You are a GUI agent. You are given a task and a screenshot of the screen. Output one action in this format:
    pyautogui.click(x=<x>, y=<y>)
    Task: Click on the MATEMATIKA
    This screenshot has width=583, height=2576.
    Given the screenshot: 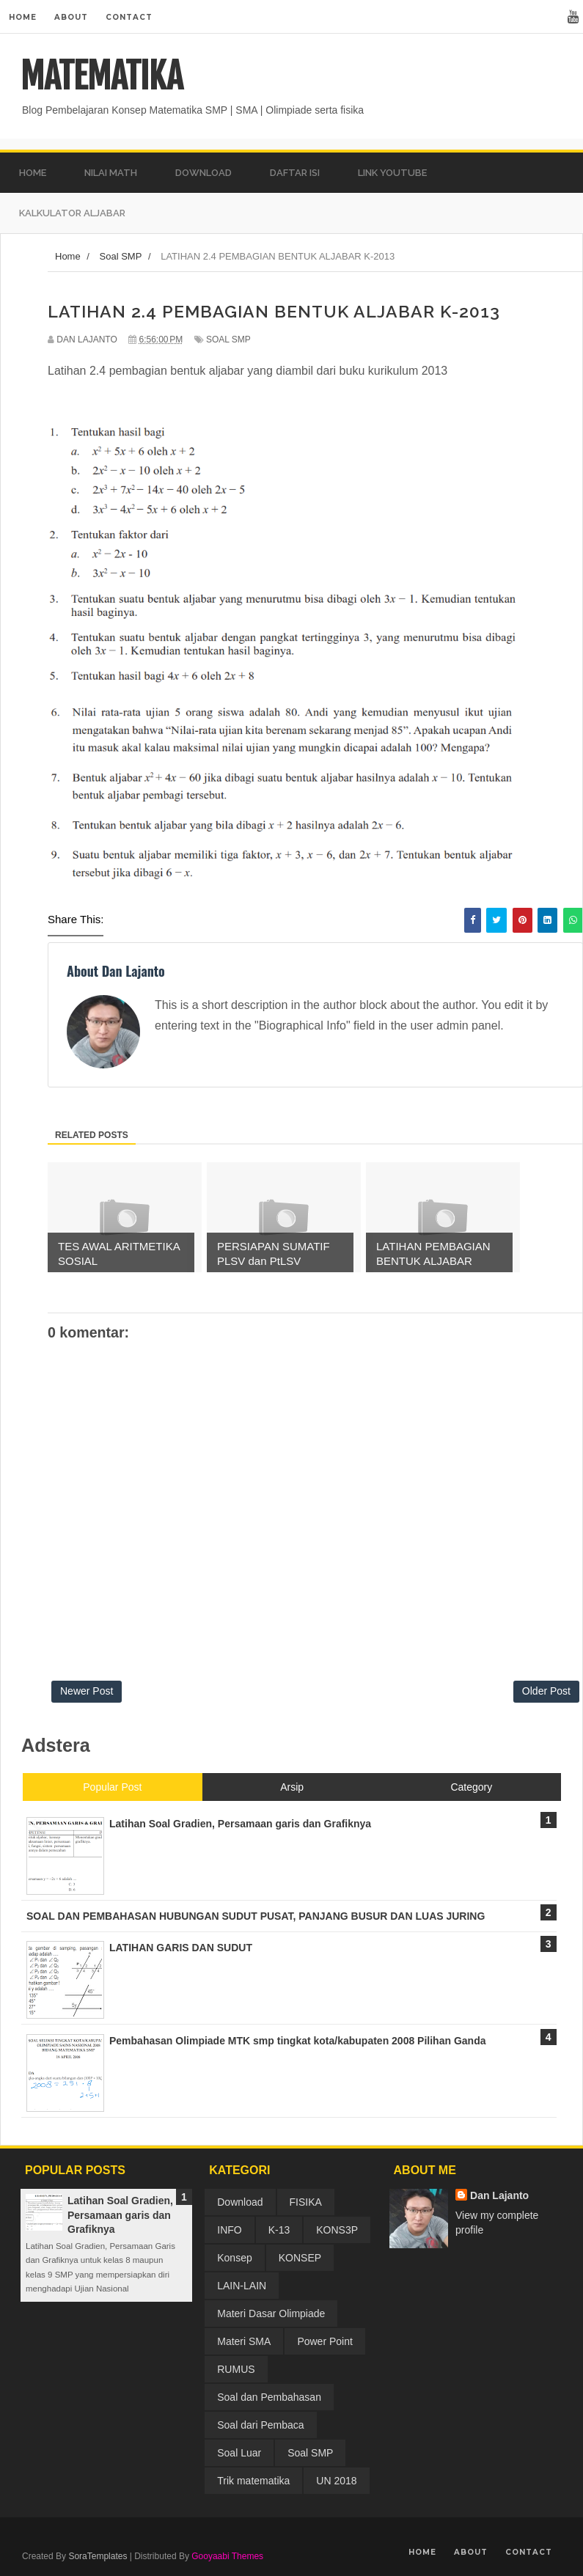 What is the action you would take?
    pyautogui.click(x=102, y=76)
    